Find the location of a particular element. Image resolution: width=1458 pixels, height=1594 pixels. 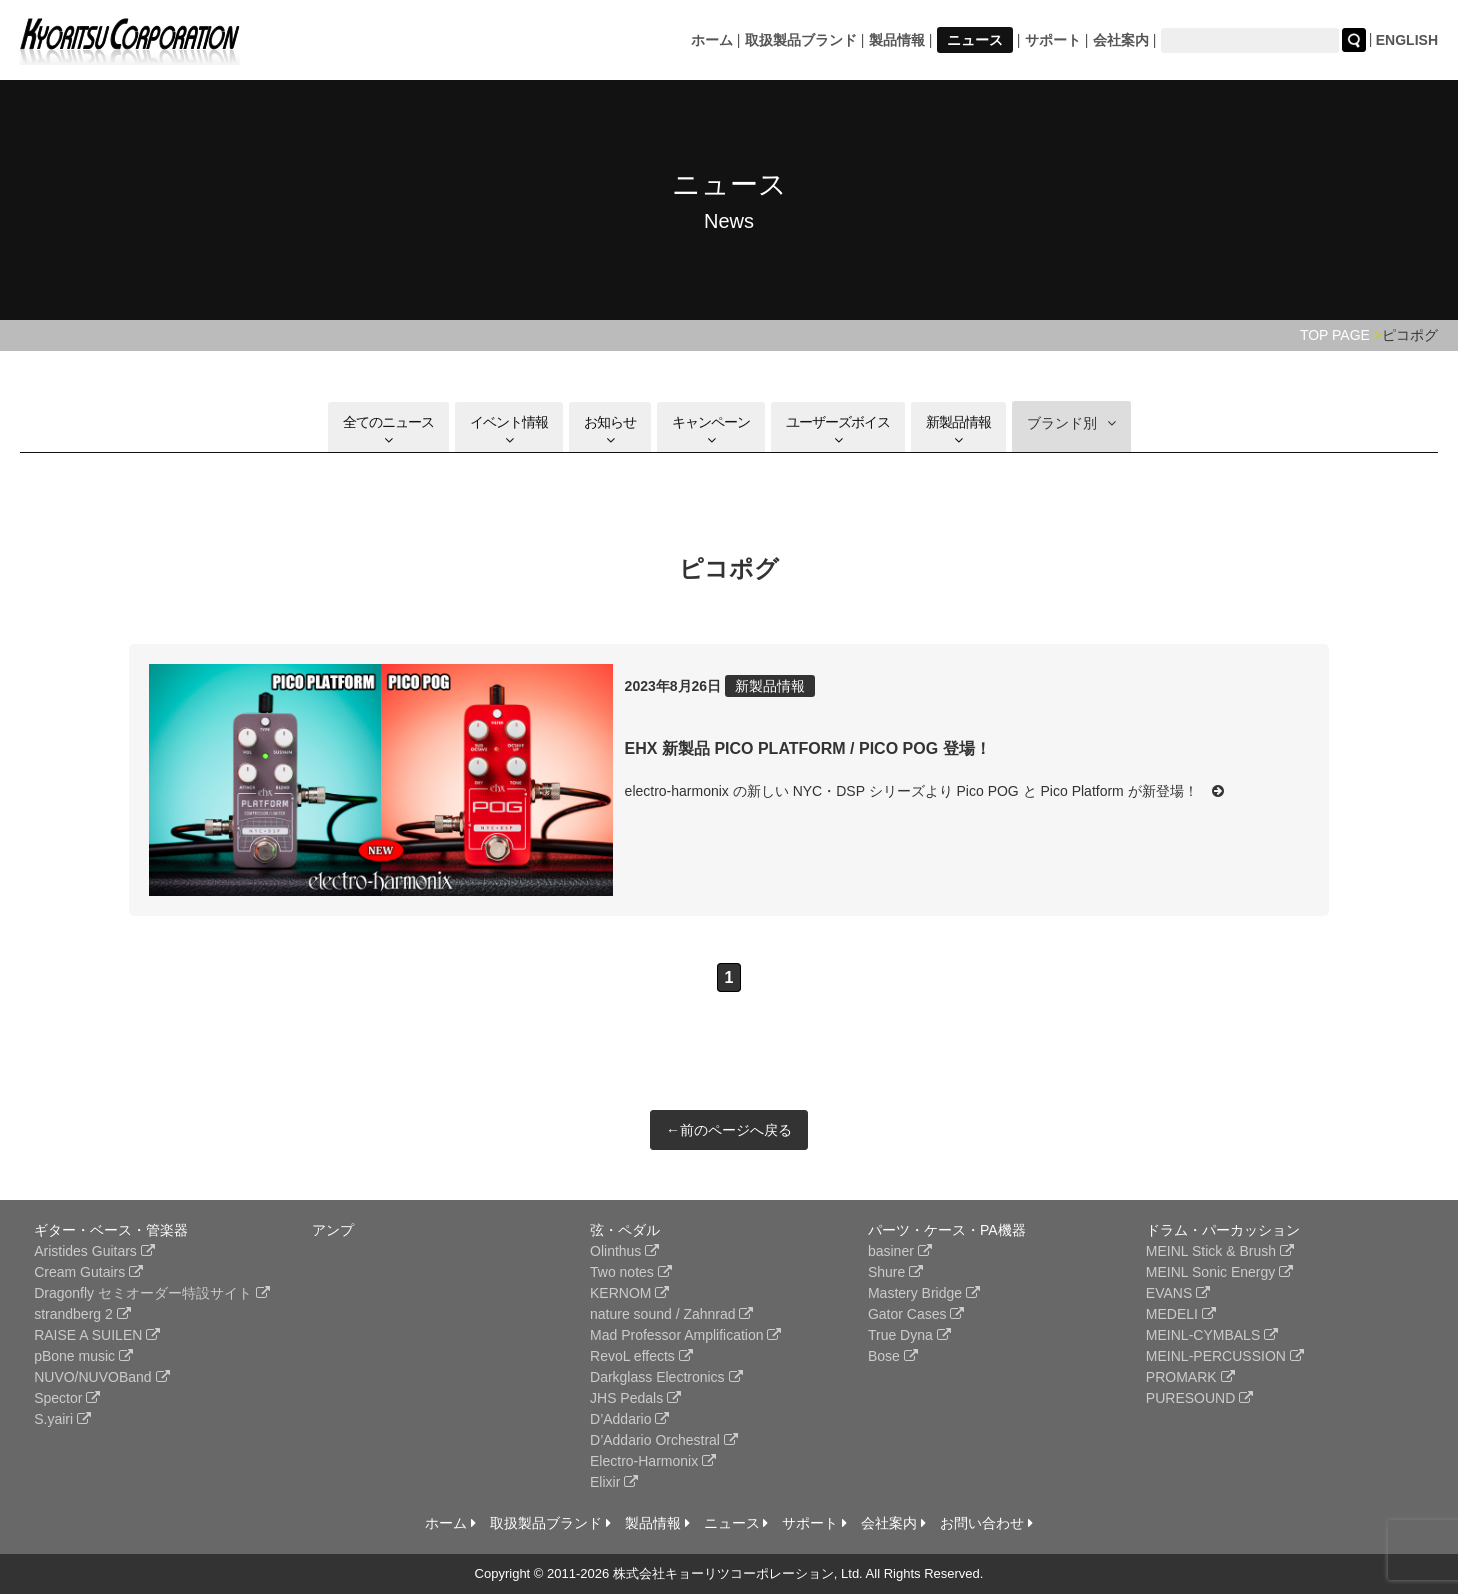

S.yairi is located at coordinates (62, 1419).